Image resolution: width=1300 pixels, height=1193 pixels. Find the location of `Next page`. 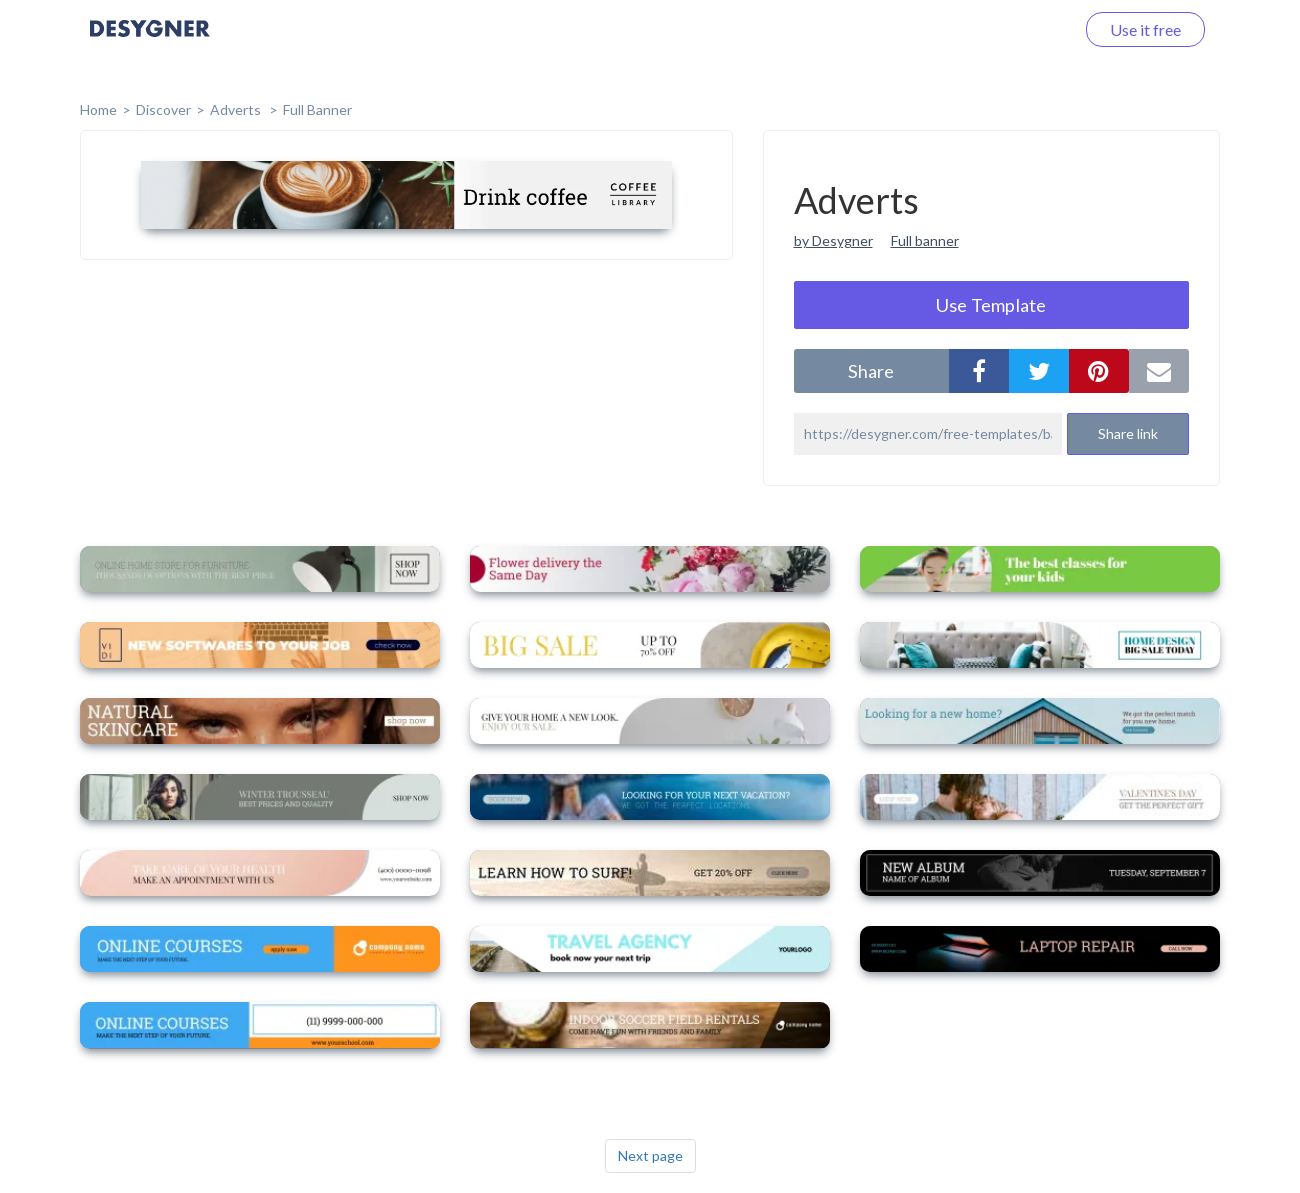

Next page is located at coordinates (650, 1155).